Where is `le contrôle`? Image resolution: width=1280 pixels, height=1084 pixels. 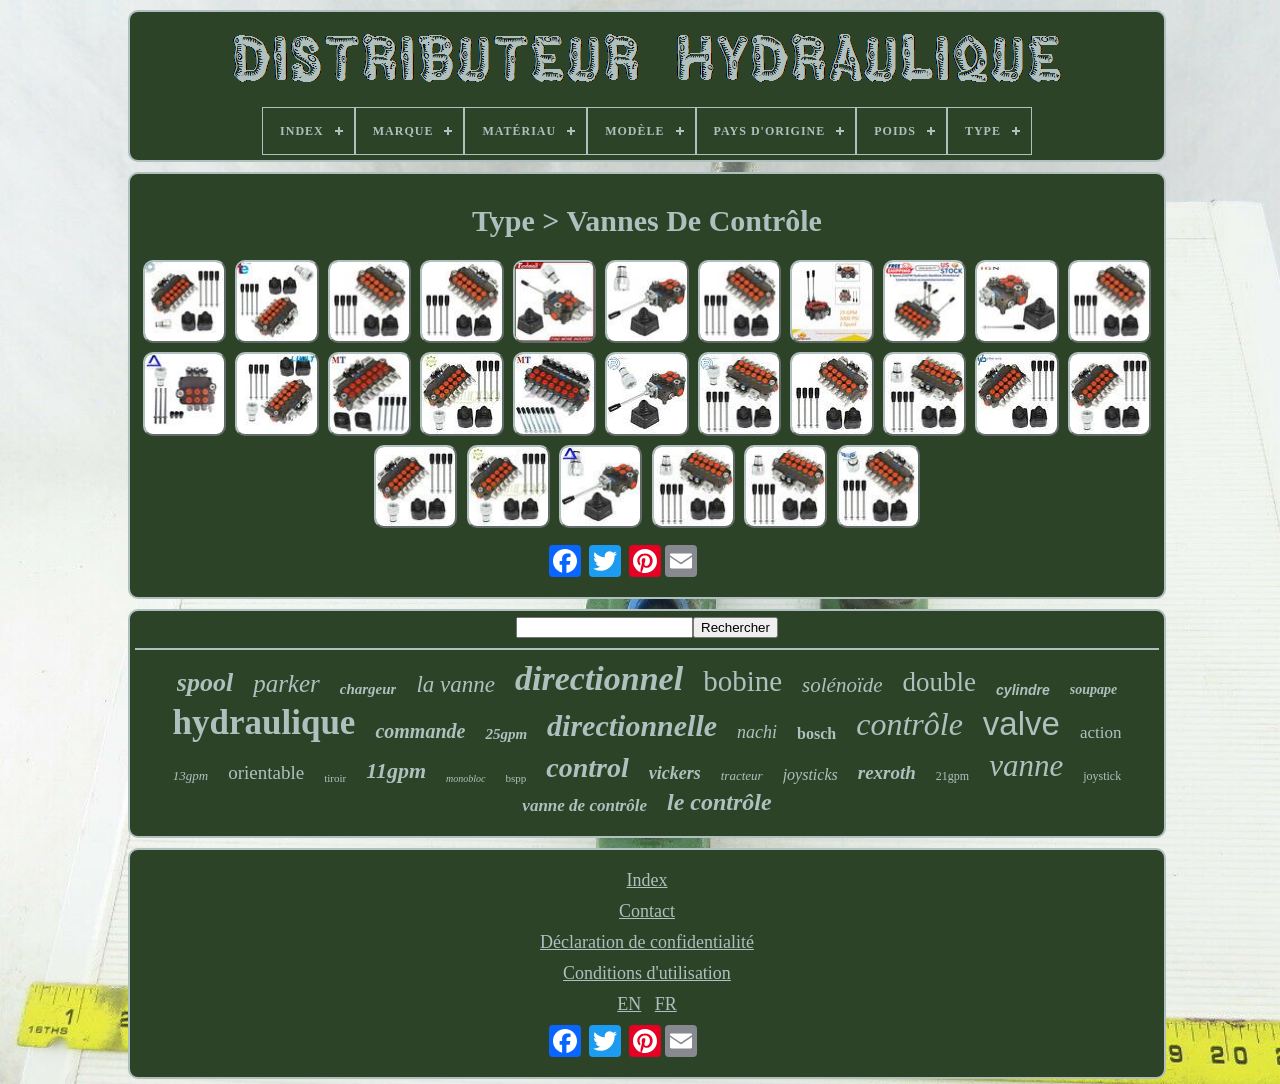
le contrôle is located at coordinates (719, 802).